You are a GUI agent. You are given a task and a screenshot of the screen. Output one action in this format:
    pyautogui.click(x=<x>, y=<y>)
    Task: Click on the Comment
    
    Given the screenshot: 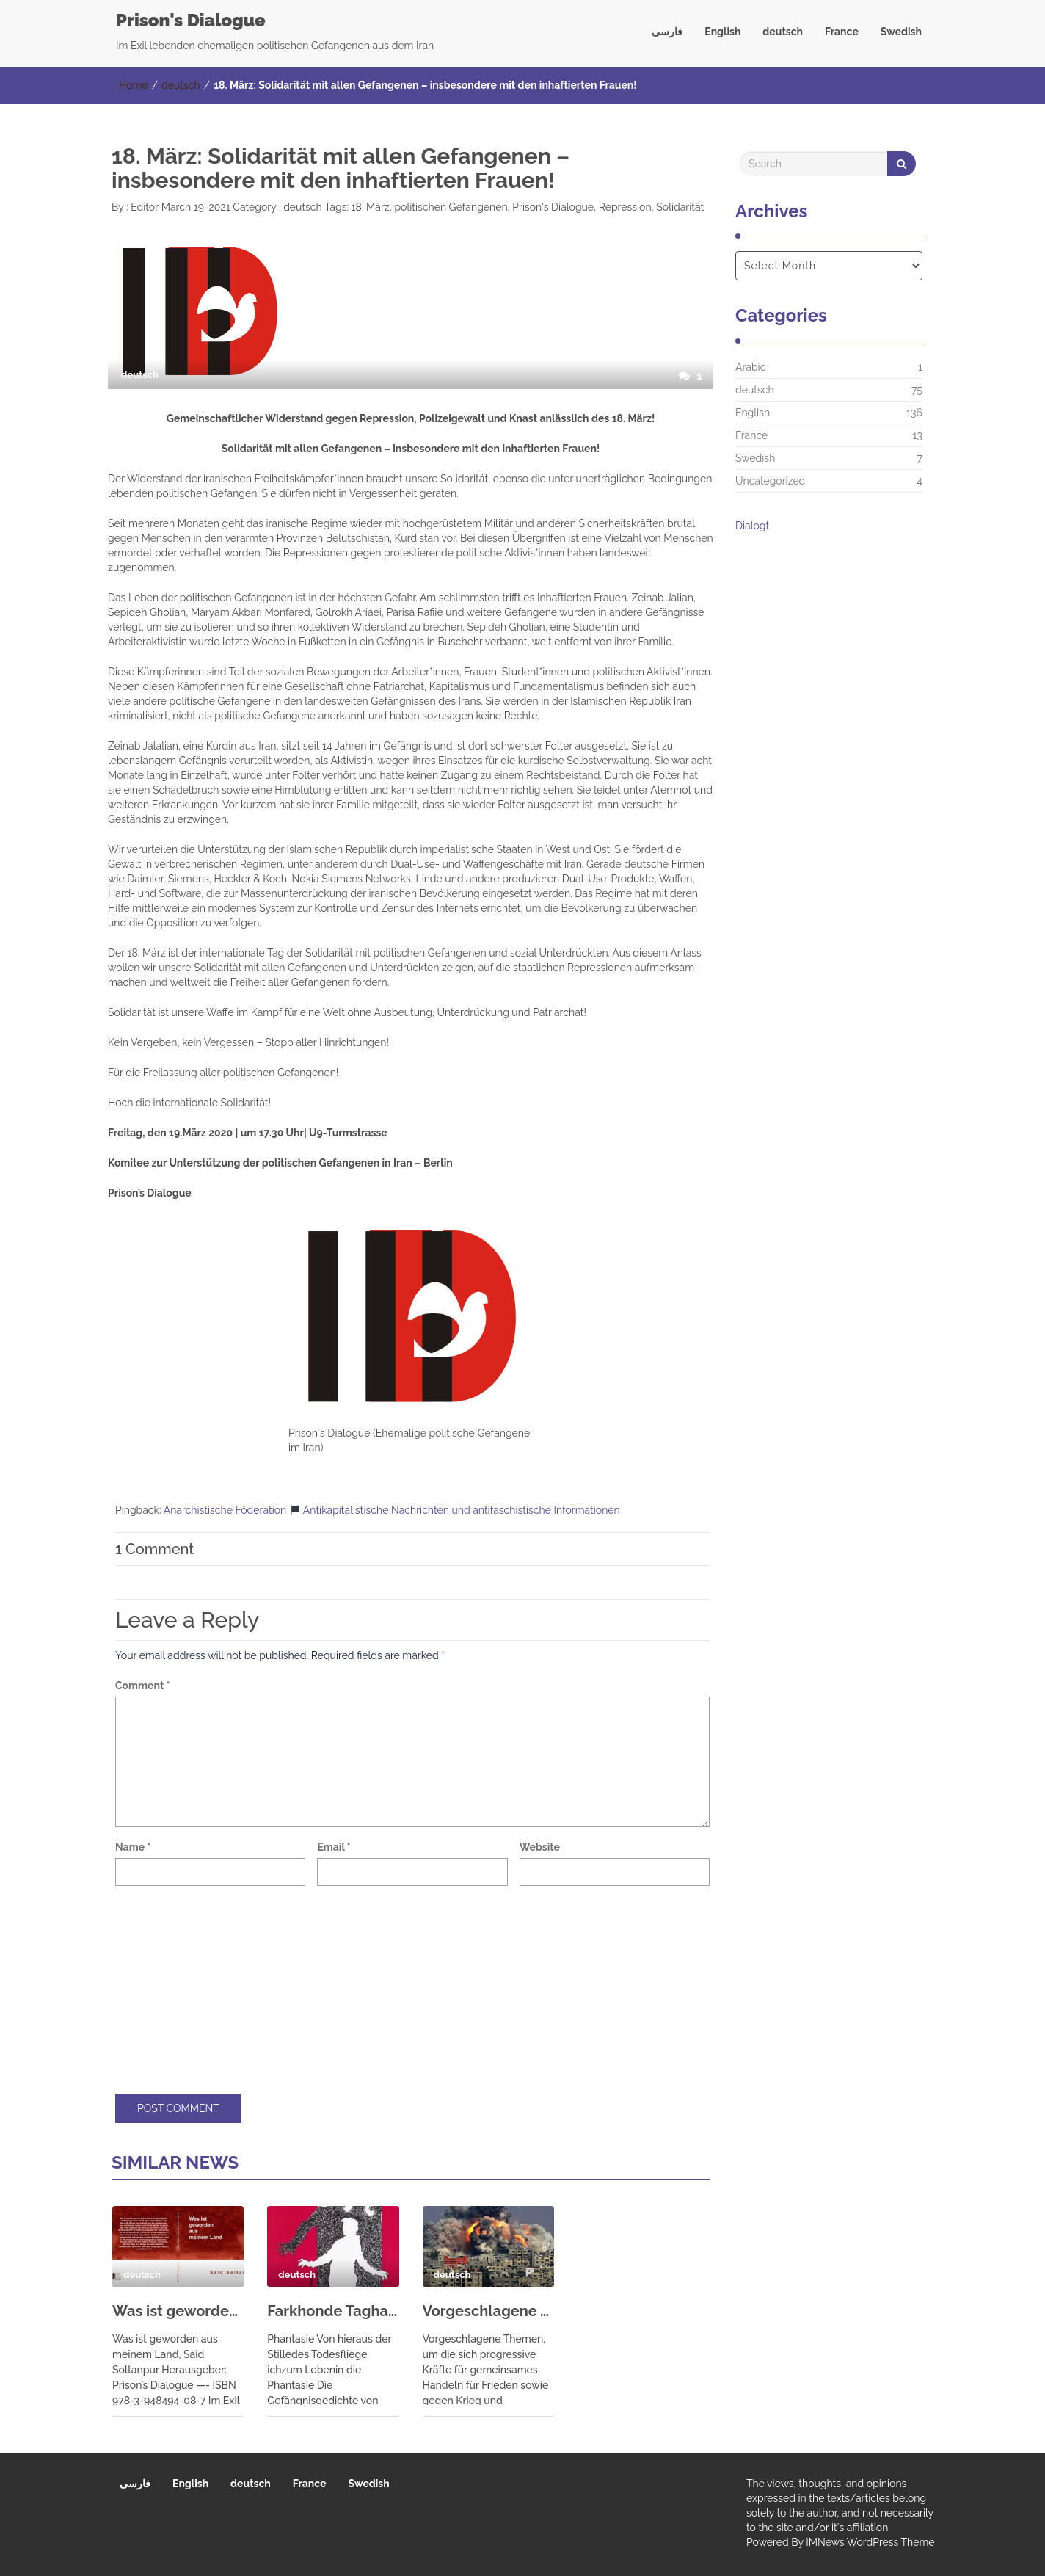 What is the action you would take?
    pyautogui.click(x=142, y=1685)
    